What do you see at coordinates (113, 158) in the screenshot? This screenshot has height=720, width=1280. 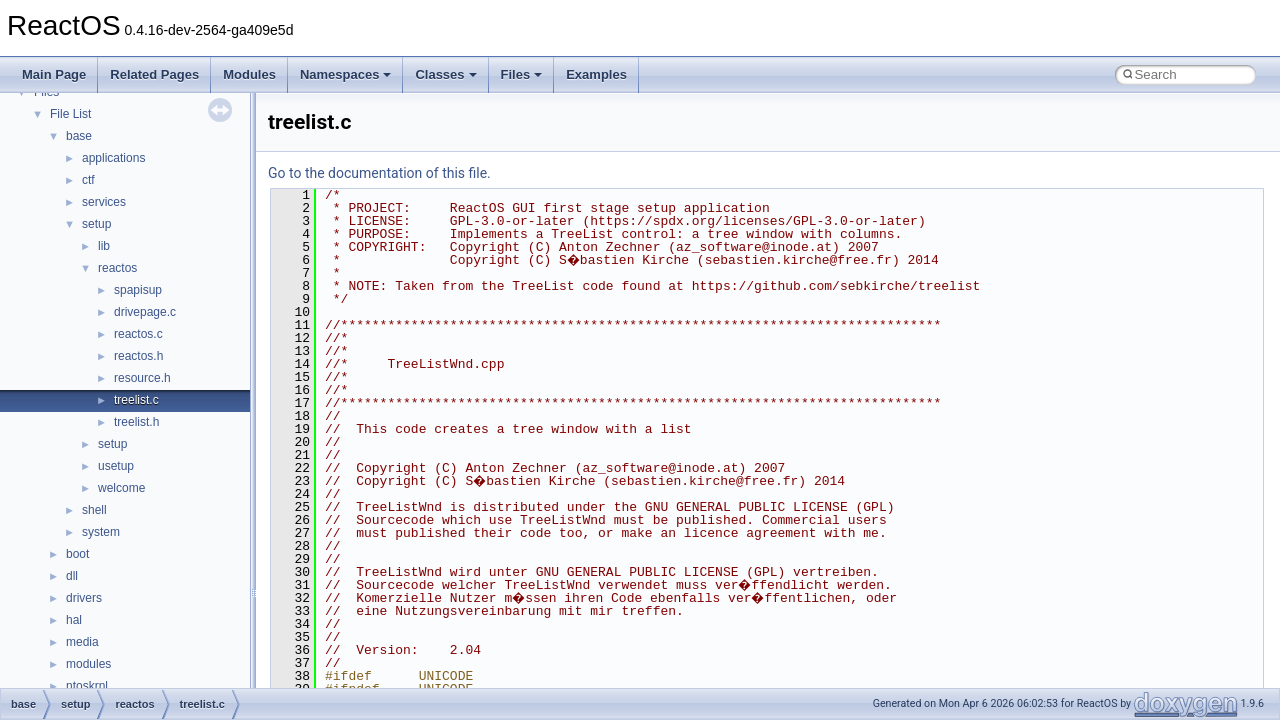 I see `applications` at bounding box center [113, 158].